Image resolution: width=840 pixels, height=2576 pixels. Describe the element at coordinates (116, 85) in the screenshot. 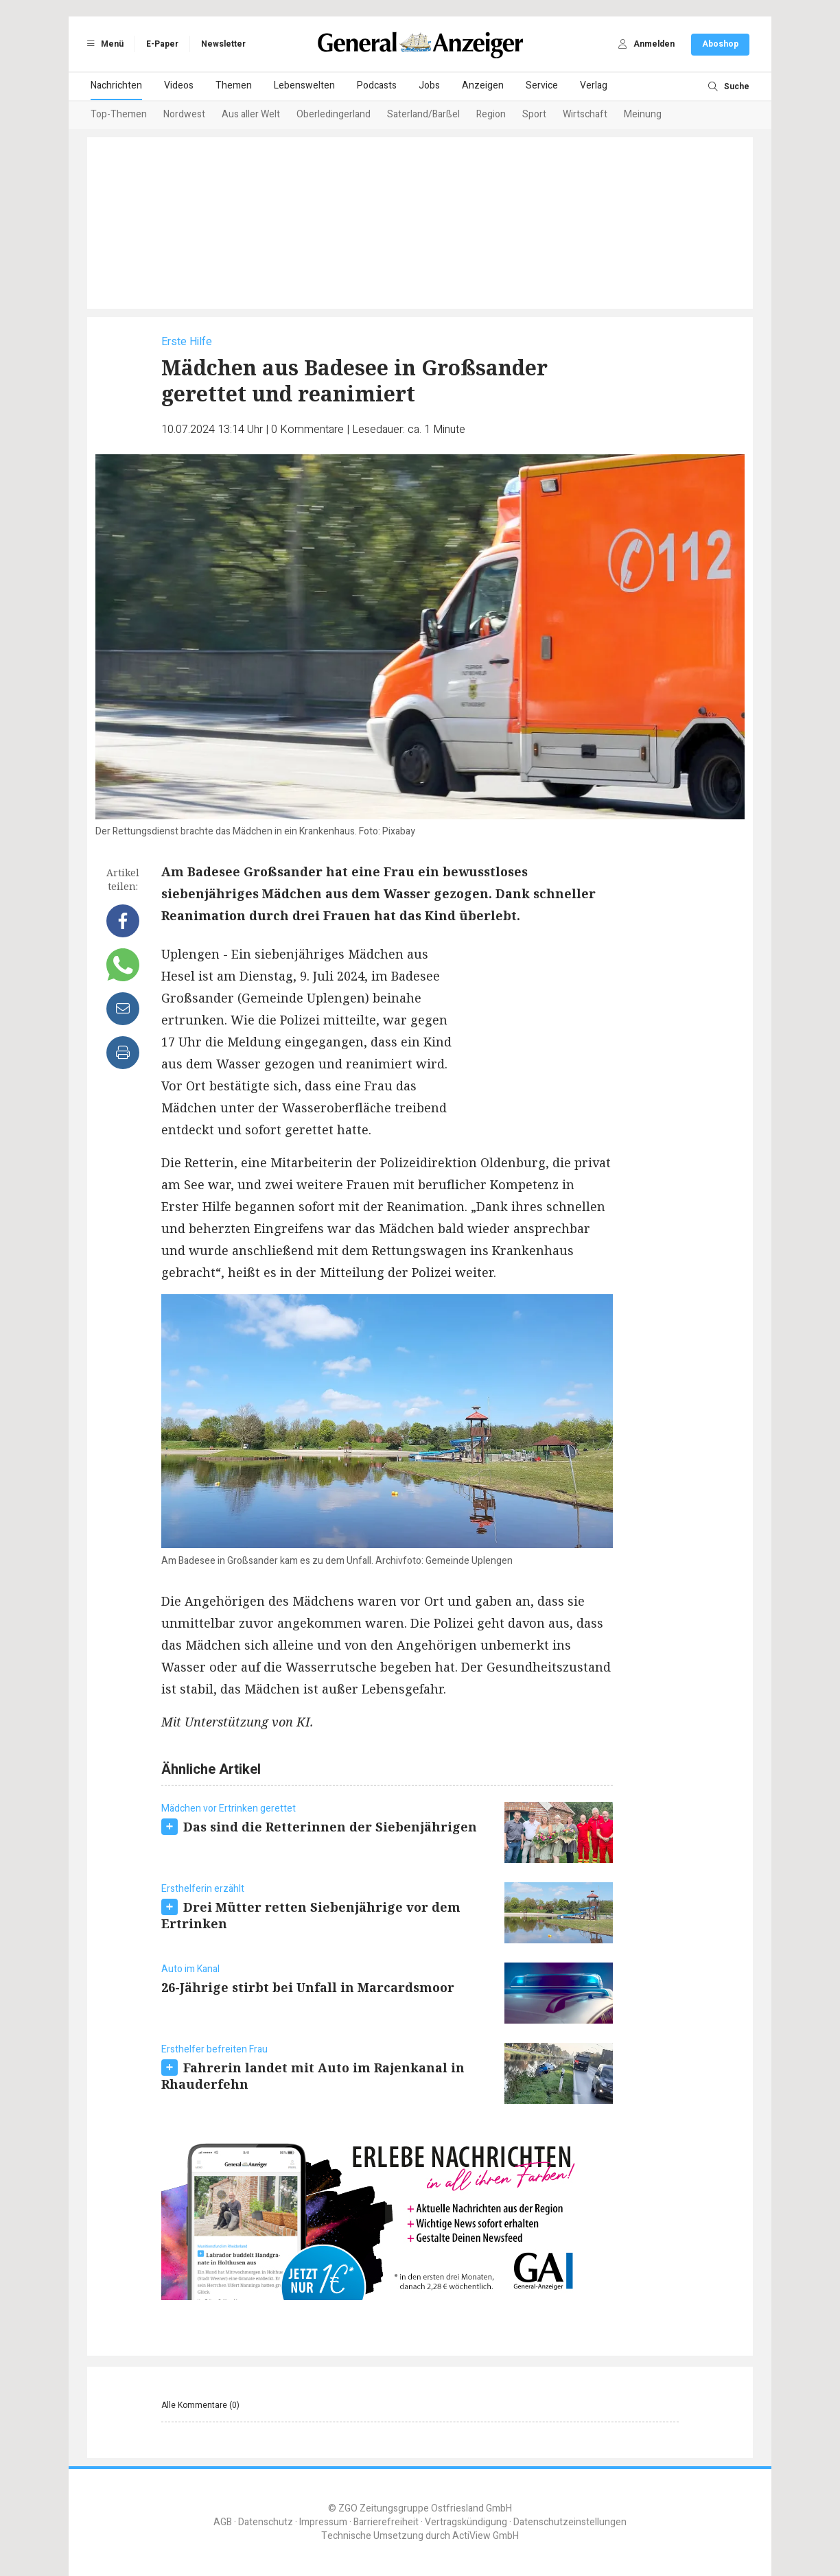

I see `Nachrichten` at that location.